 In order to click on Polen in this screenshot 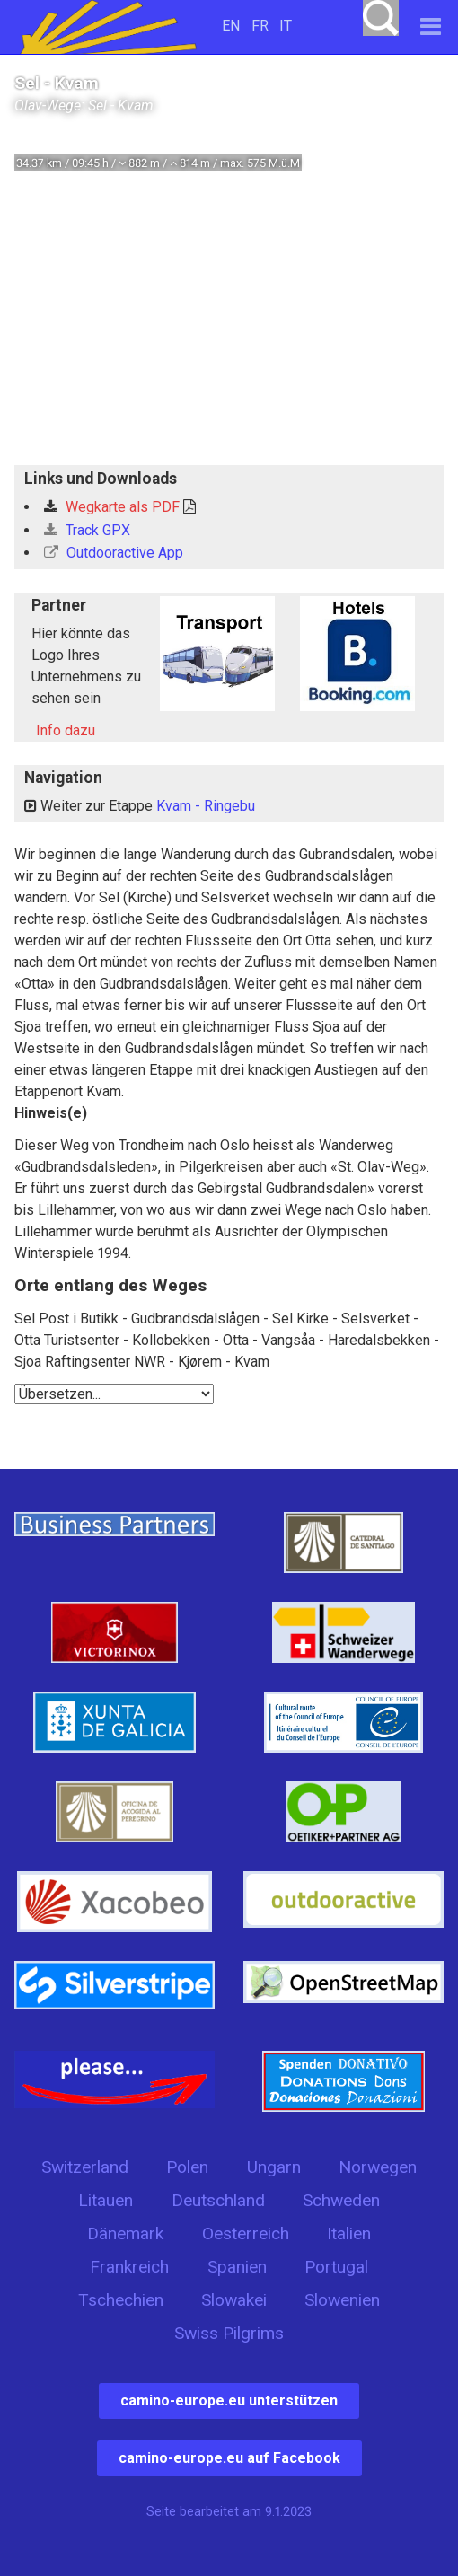, I will do `click(187, 2167)`.